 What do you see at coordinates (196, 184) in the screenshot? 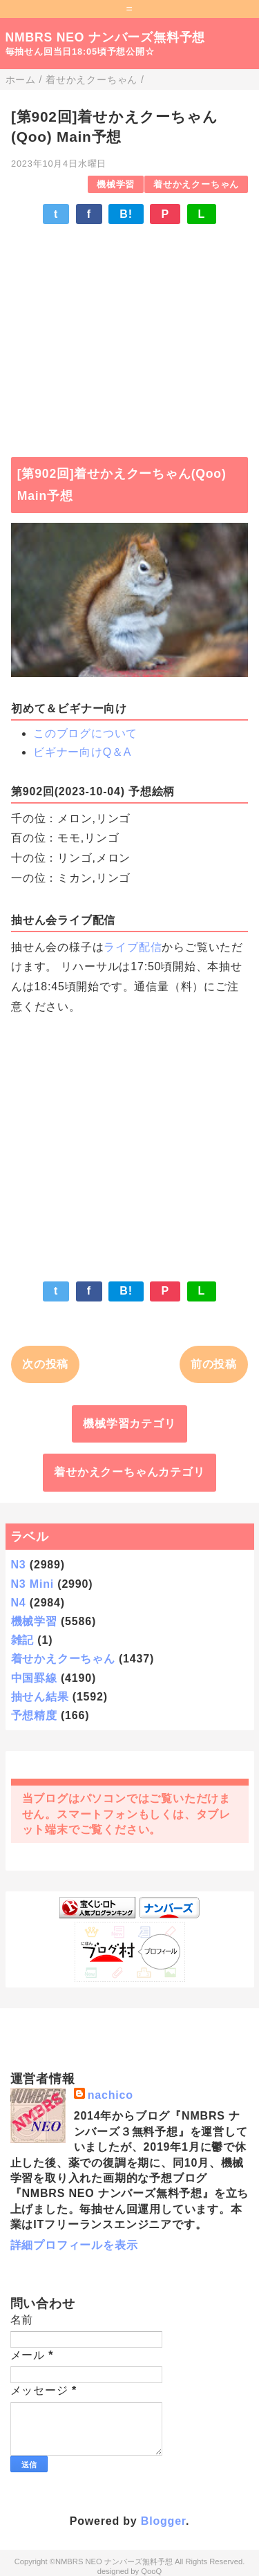
I see `着せかえクーちゃん` at bounding box center [196, 184].